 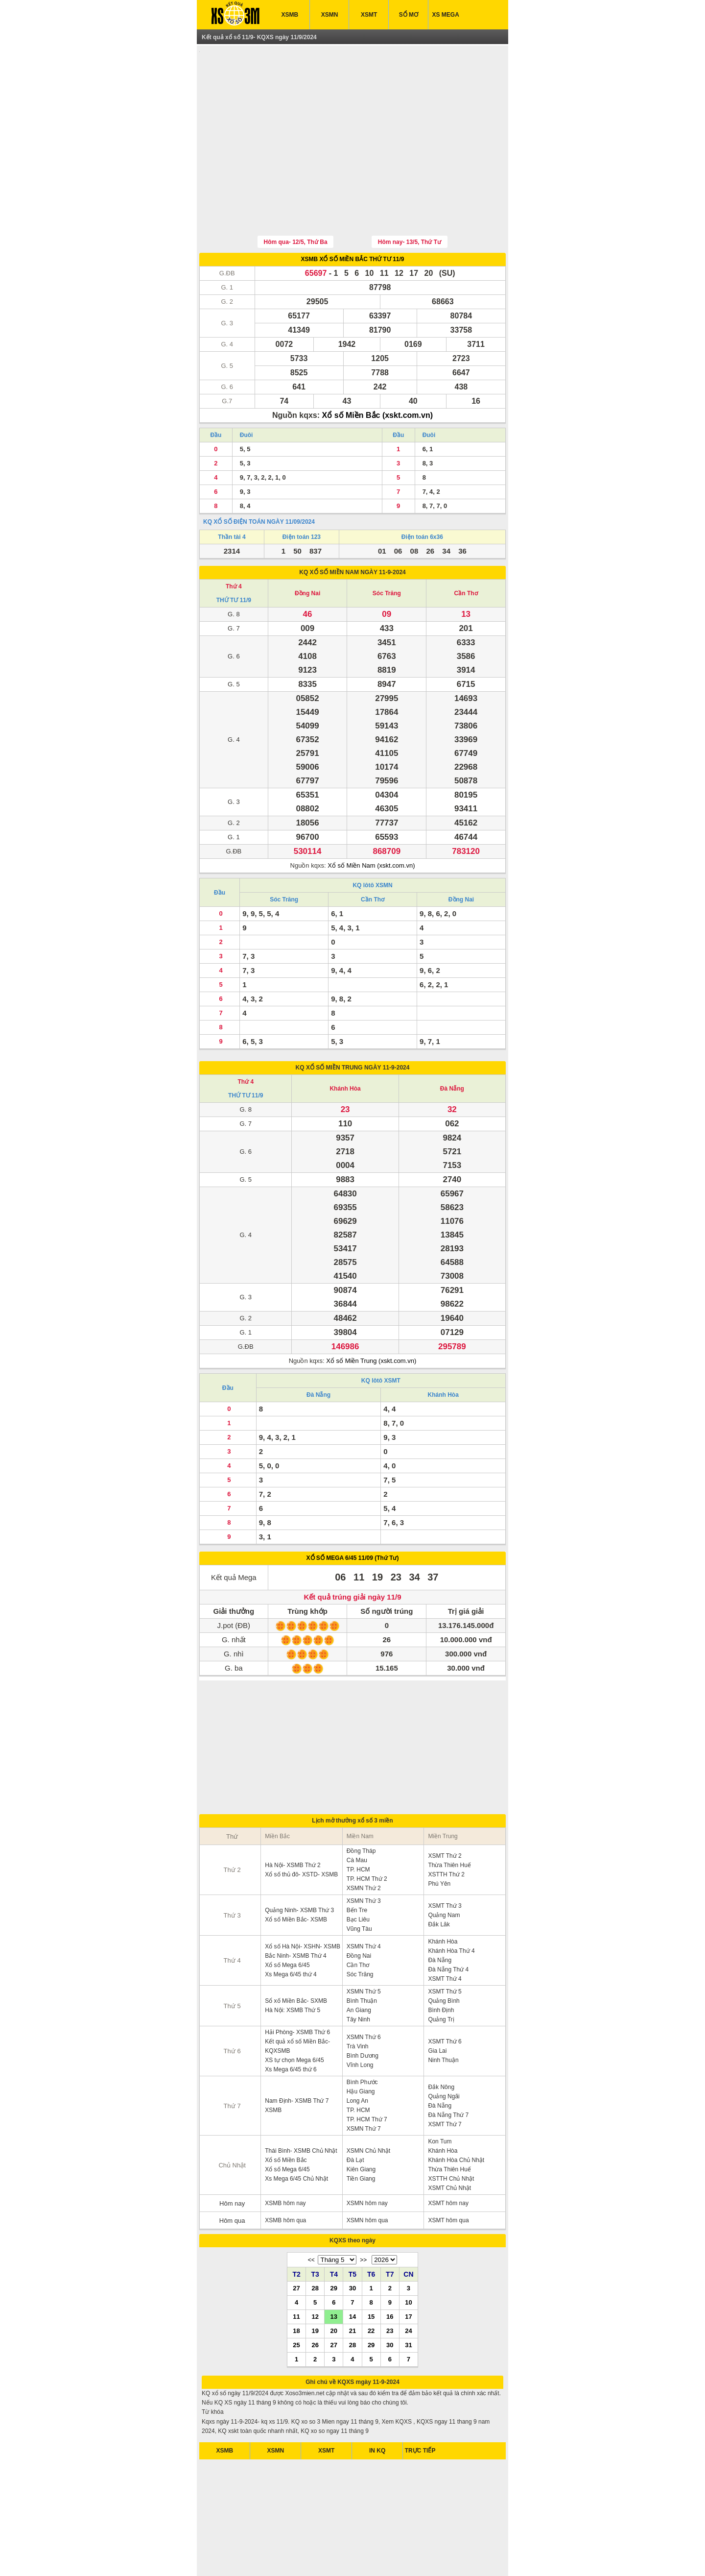 I want to click on Bến Tre, so click(x=357, y=1864).